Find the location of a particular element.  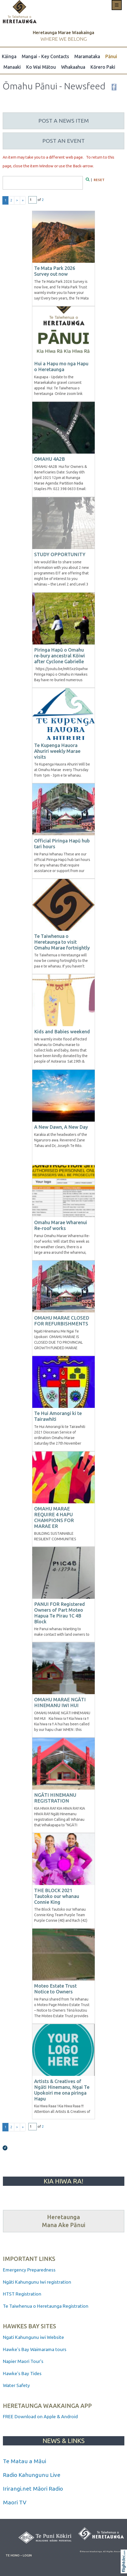

Te Hui Amorangi ki te Tairawhiti is located at coordinates (58, 1416).